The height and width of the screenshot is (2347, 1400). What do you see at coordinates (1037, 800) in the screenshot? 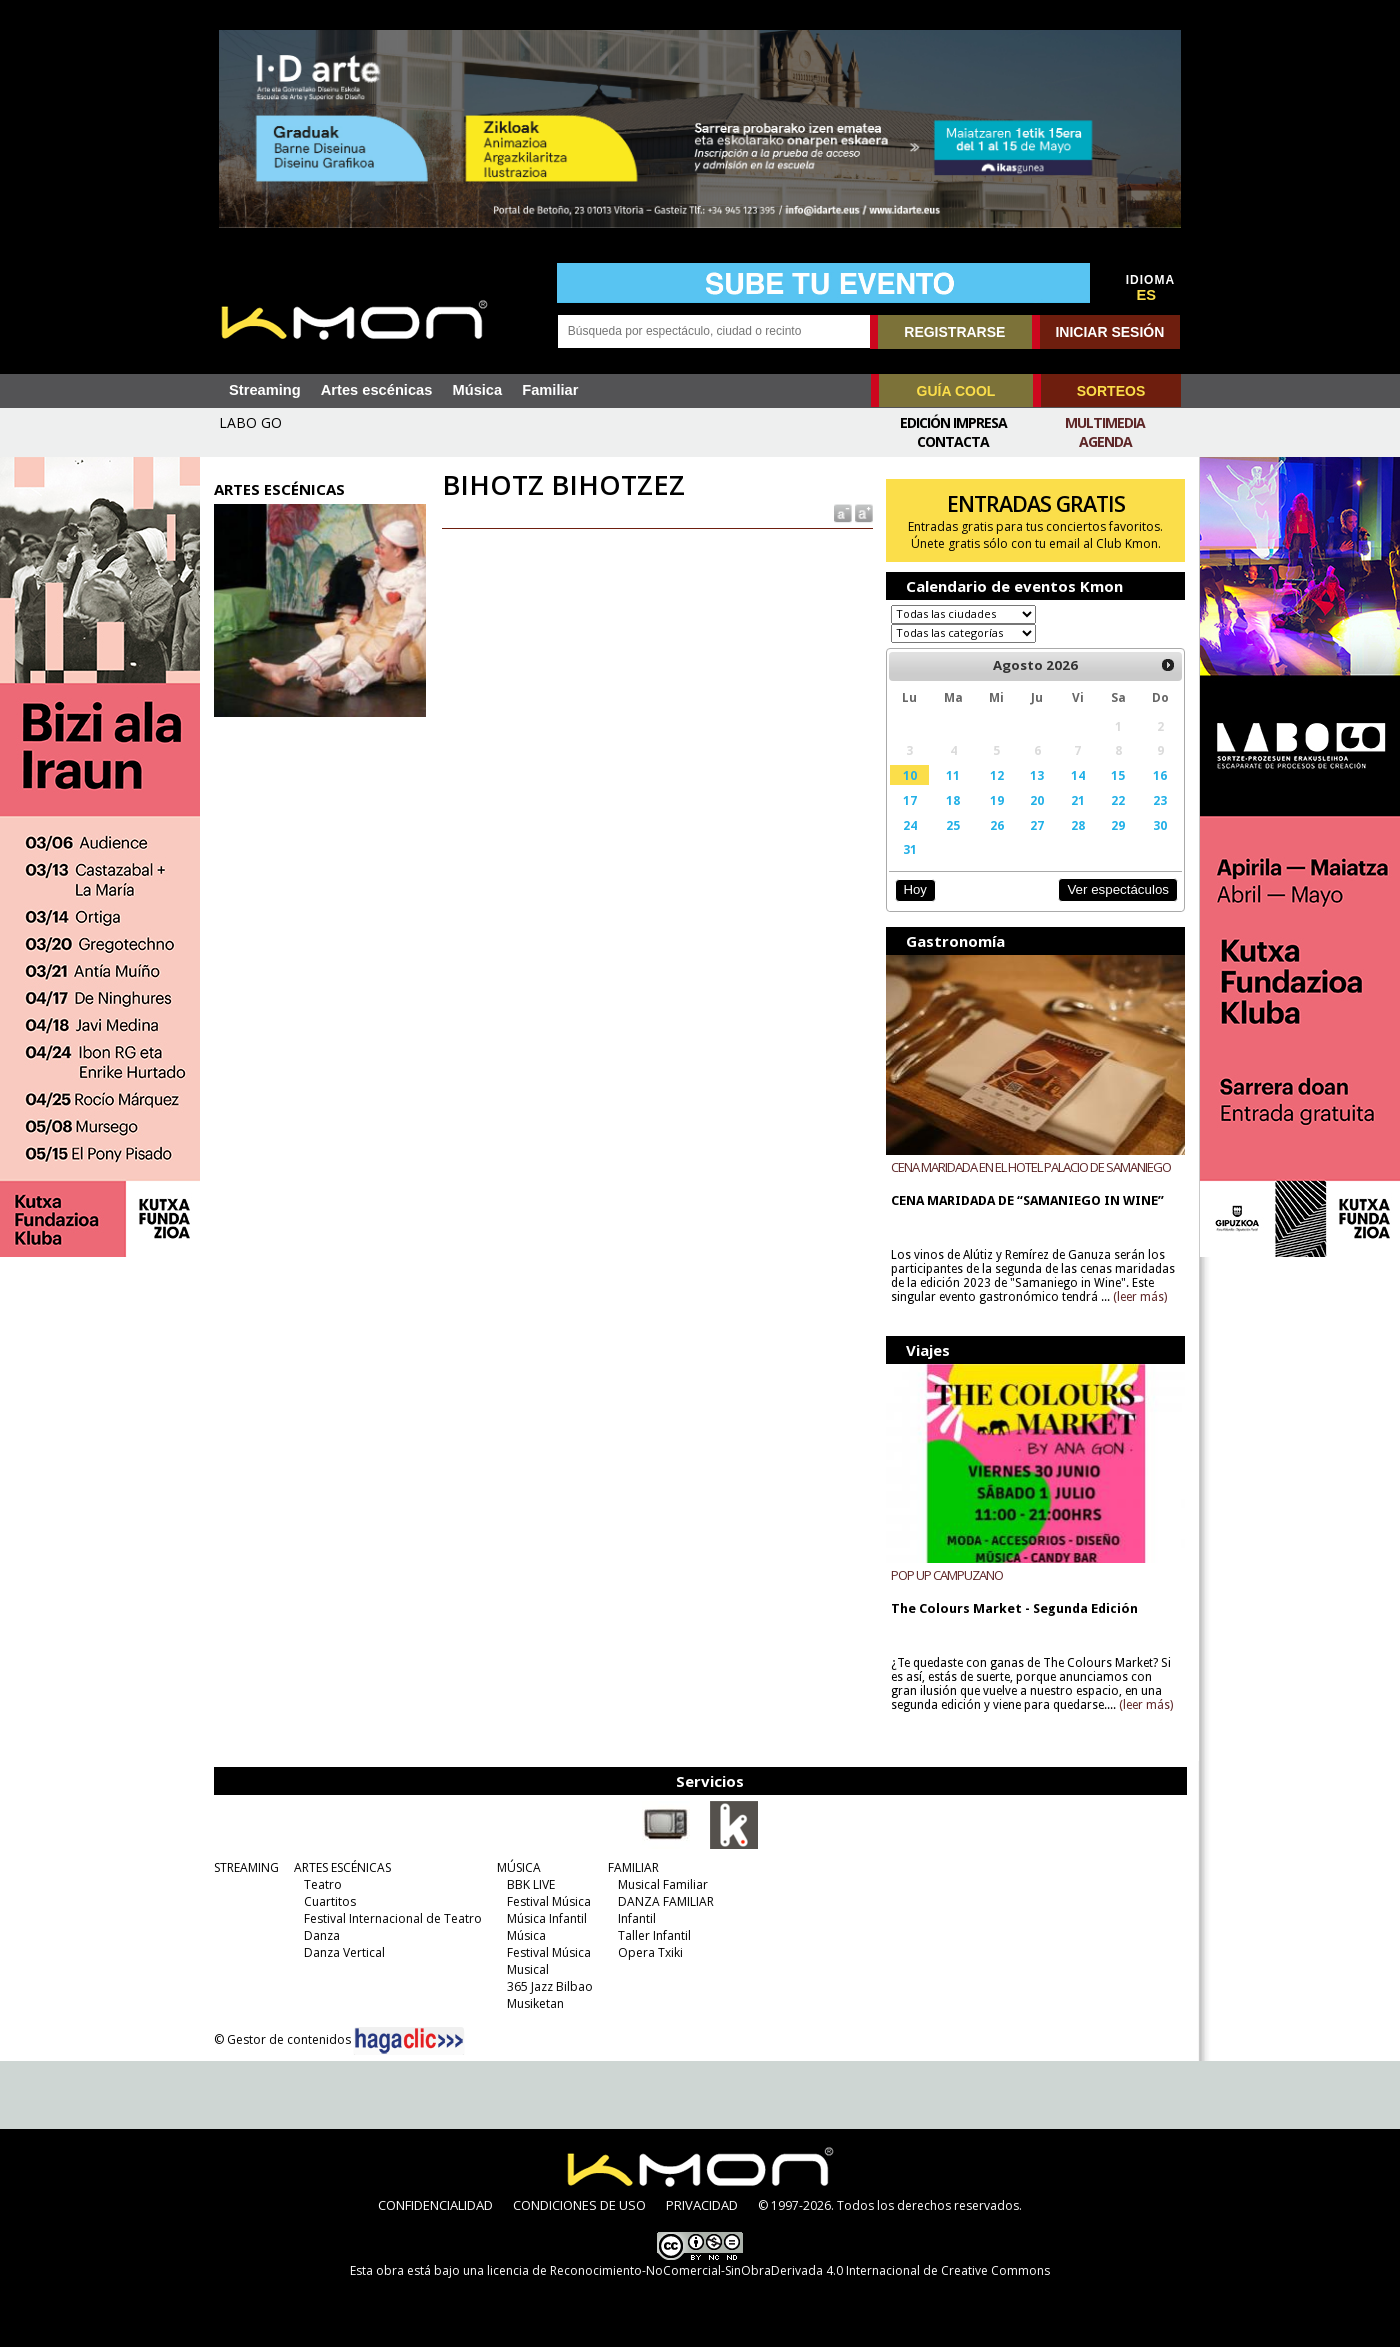
I see `20` at bounding box center [1037, 800].